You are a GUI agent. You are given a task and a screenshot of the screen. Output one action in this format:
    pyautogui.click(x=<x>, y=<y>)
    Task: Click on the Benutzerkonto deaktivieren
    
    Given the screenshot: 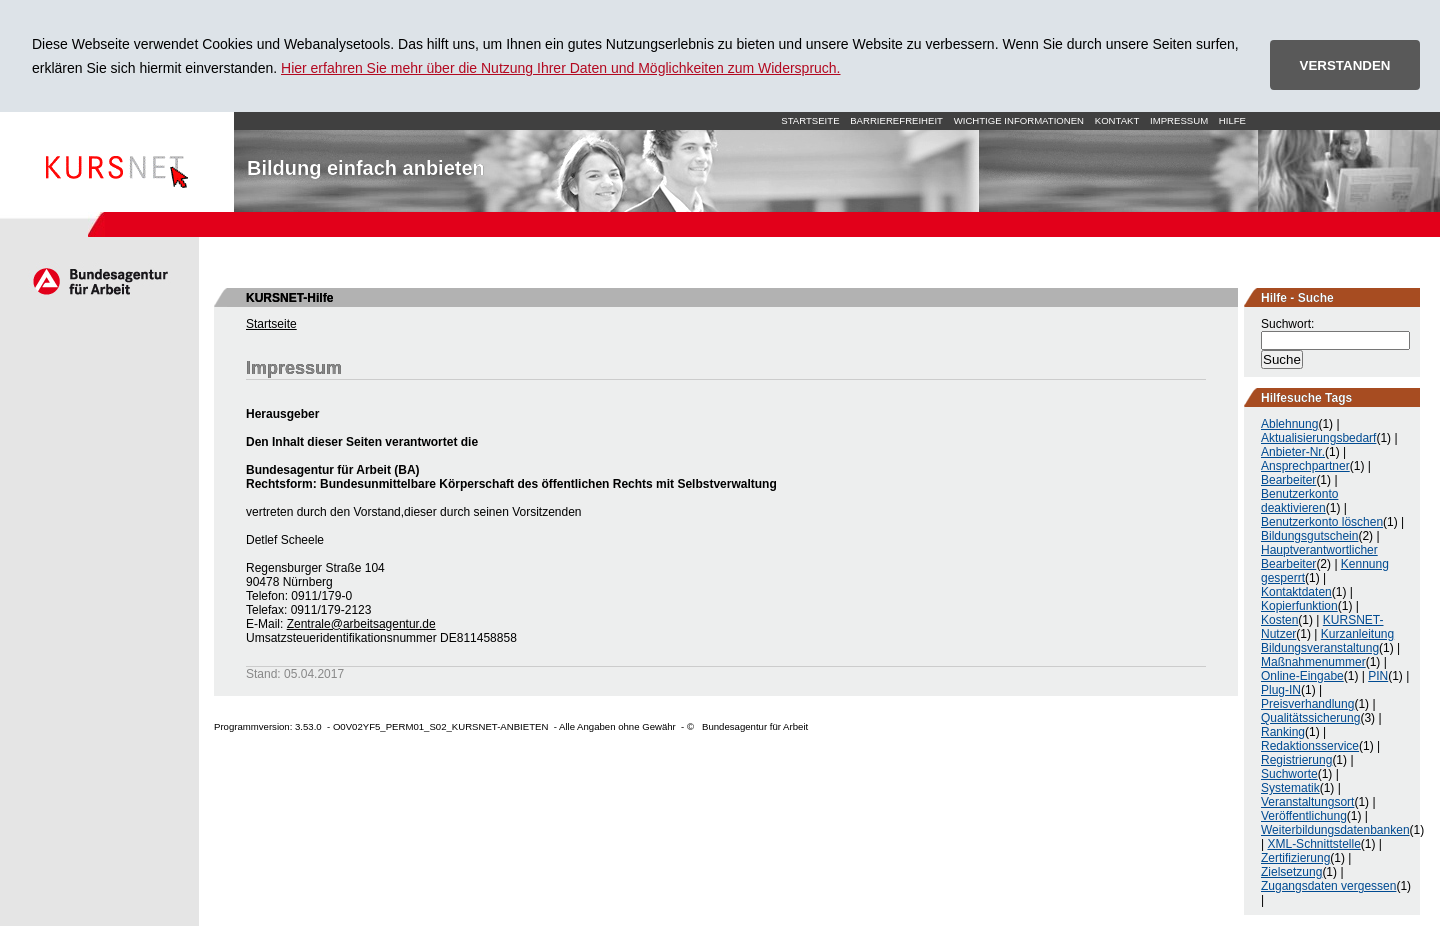 What is the action you would take?
    pyautogui.click(x=1299, y=501)
    